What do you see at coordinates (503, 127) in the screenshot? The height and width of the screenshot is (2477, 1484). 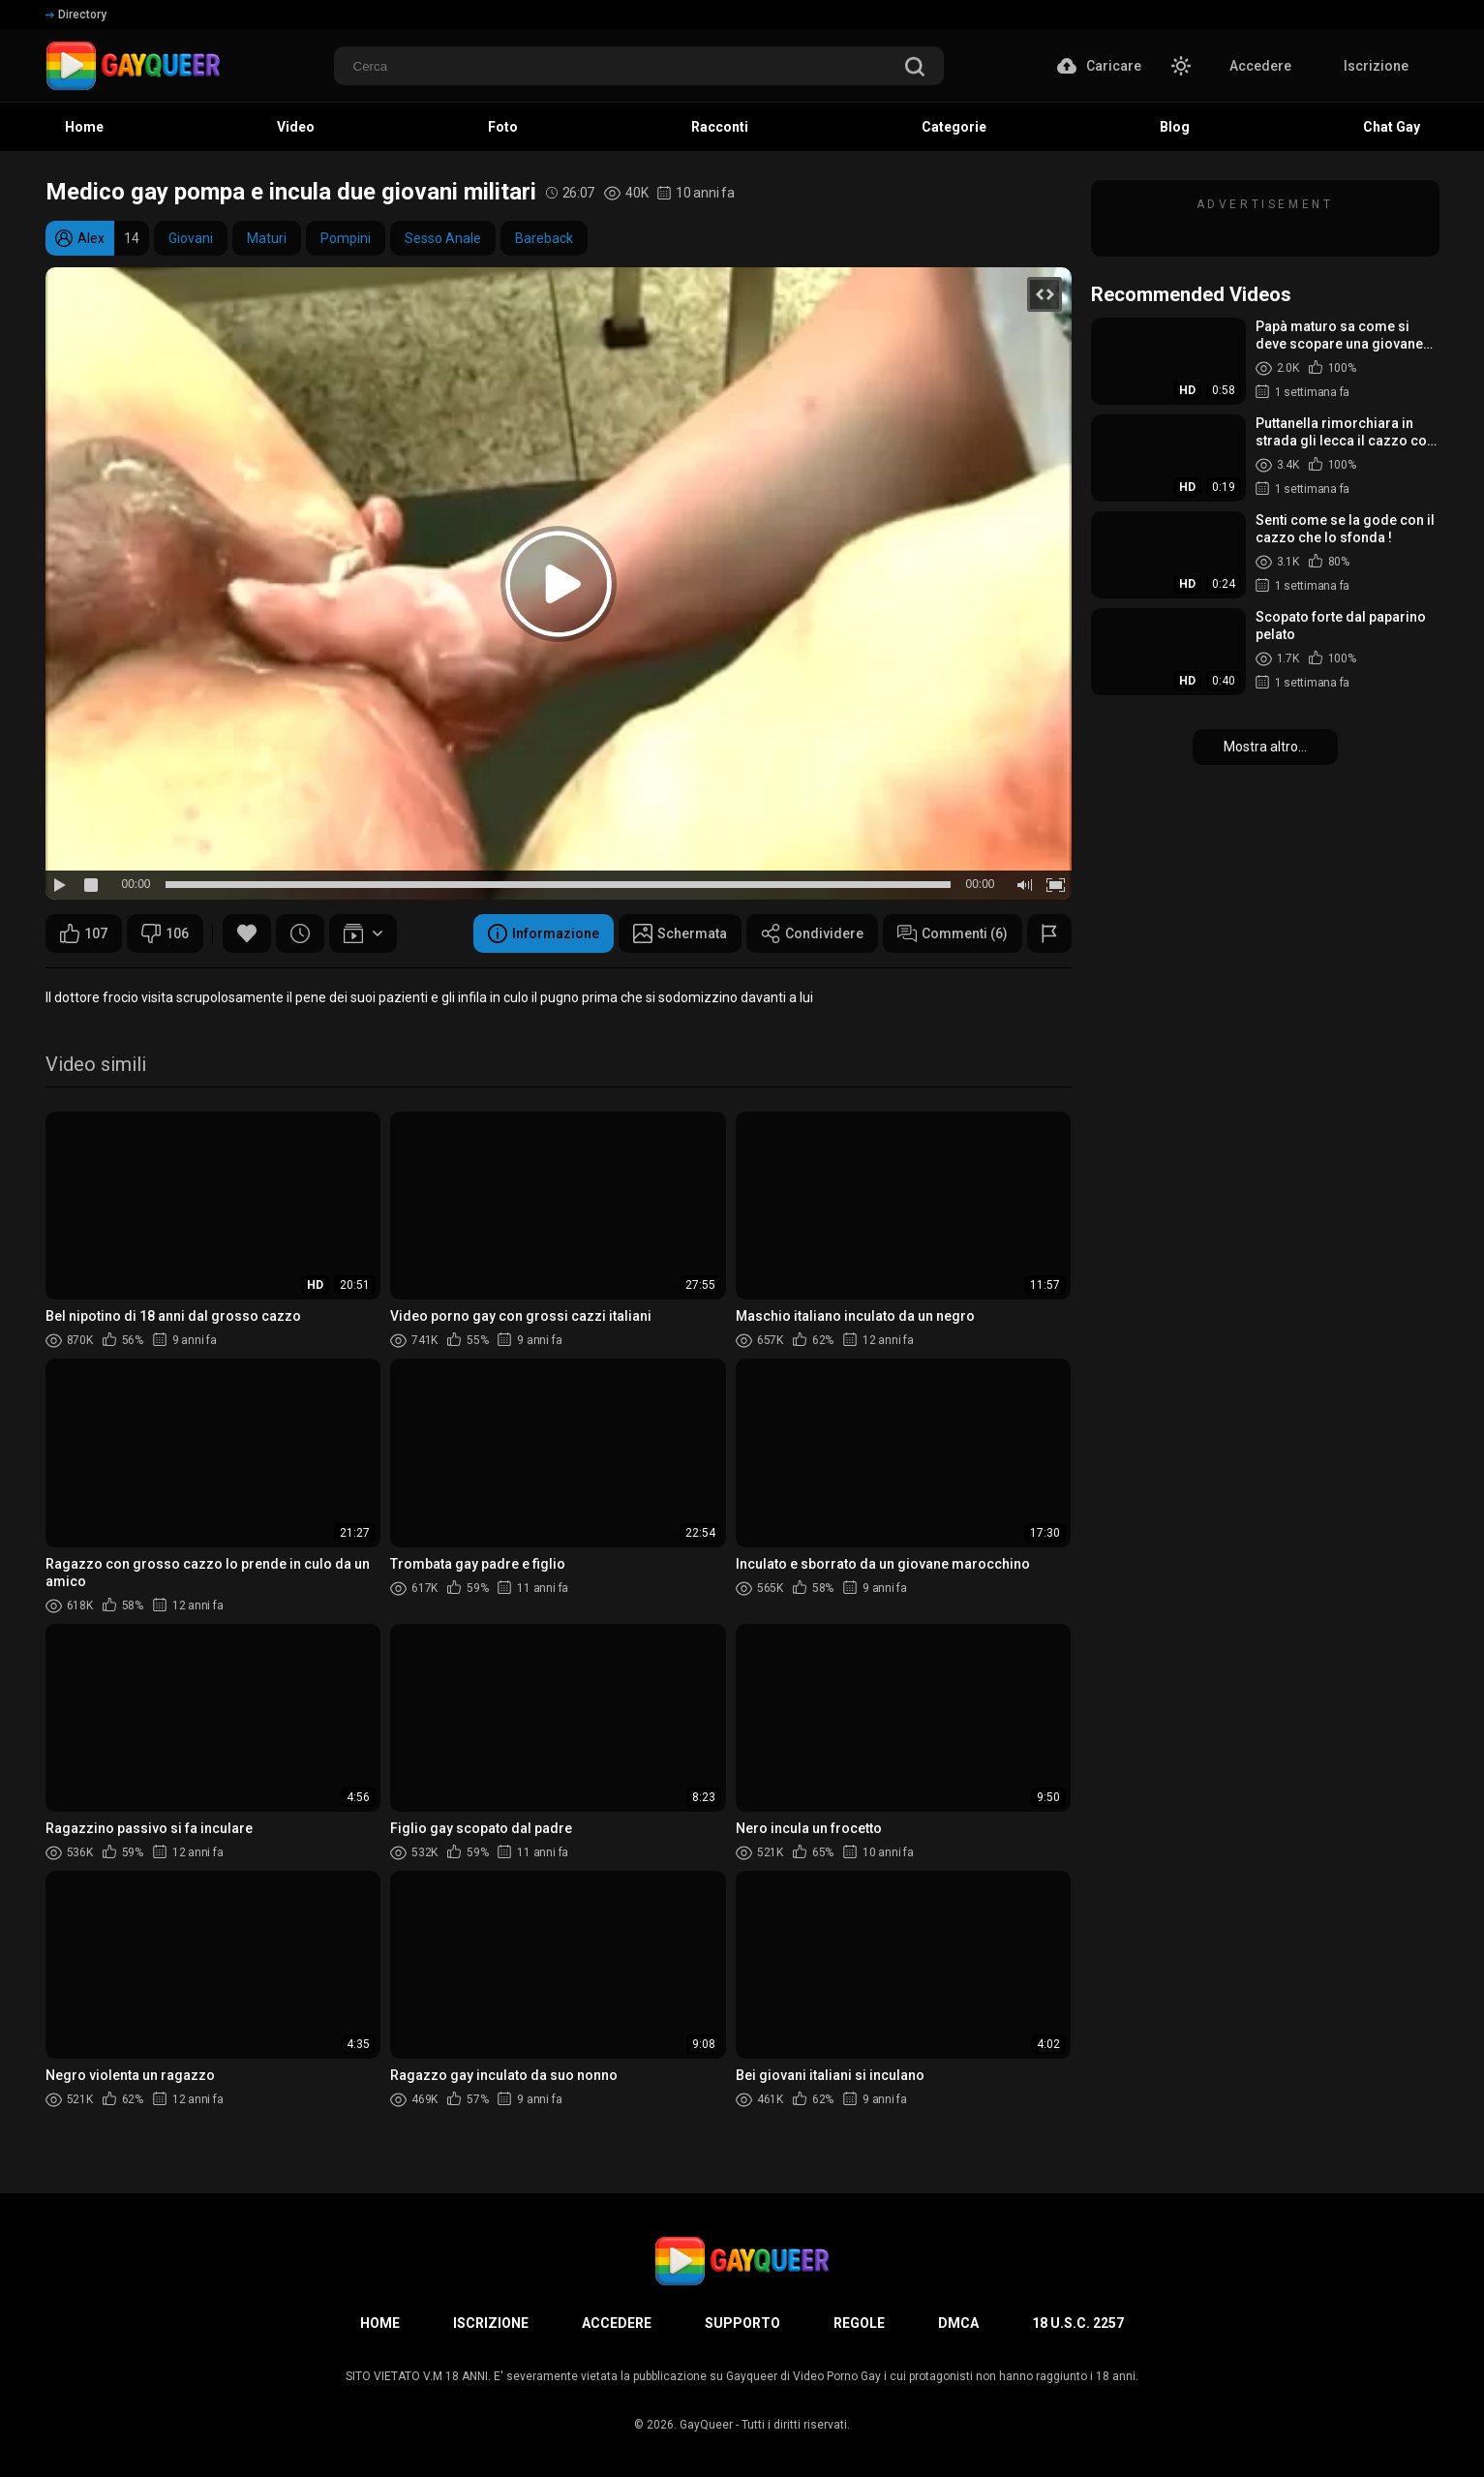 I see `Foto` at bounding box center [503, 127].